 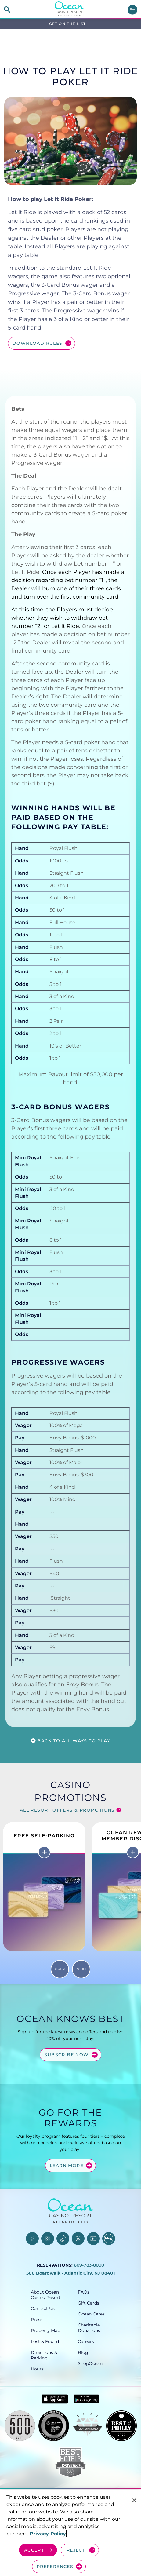 What do you see at coordinates (93, 2238) in the screenshot?
I see `[YouTube, opens in a new tab]` at bounding box center [93, 2238].